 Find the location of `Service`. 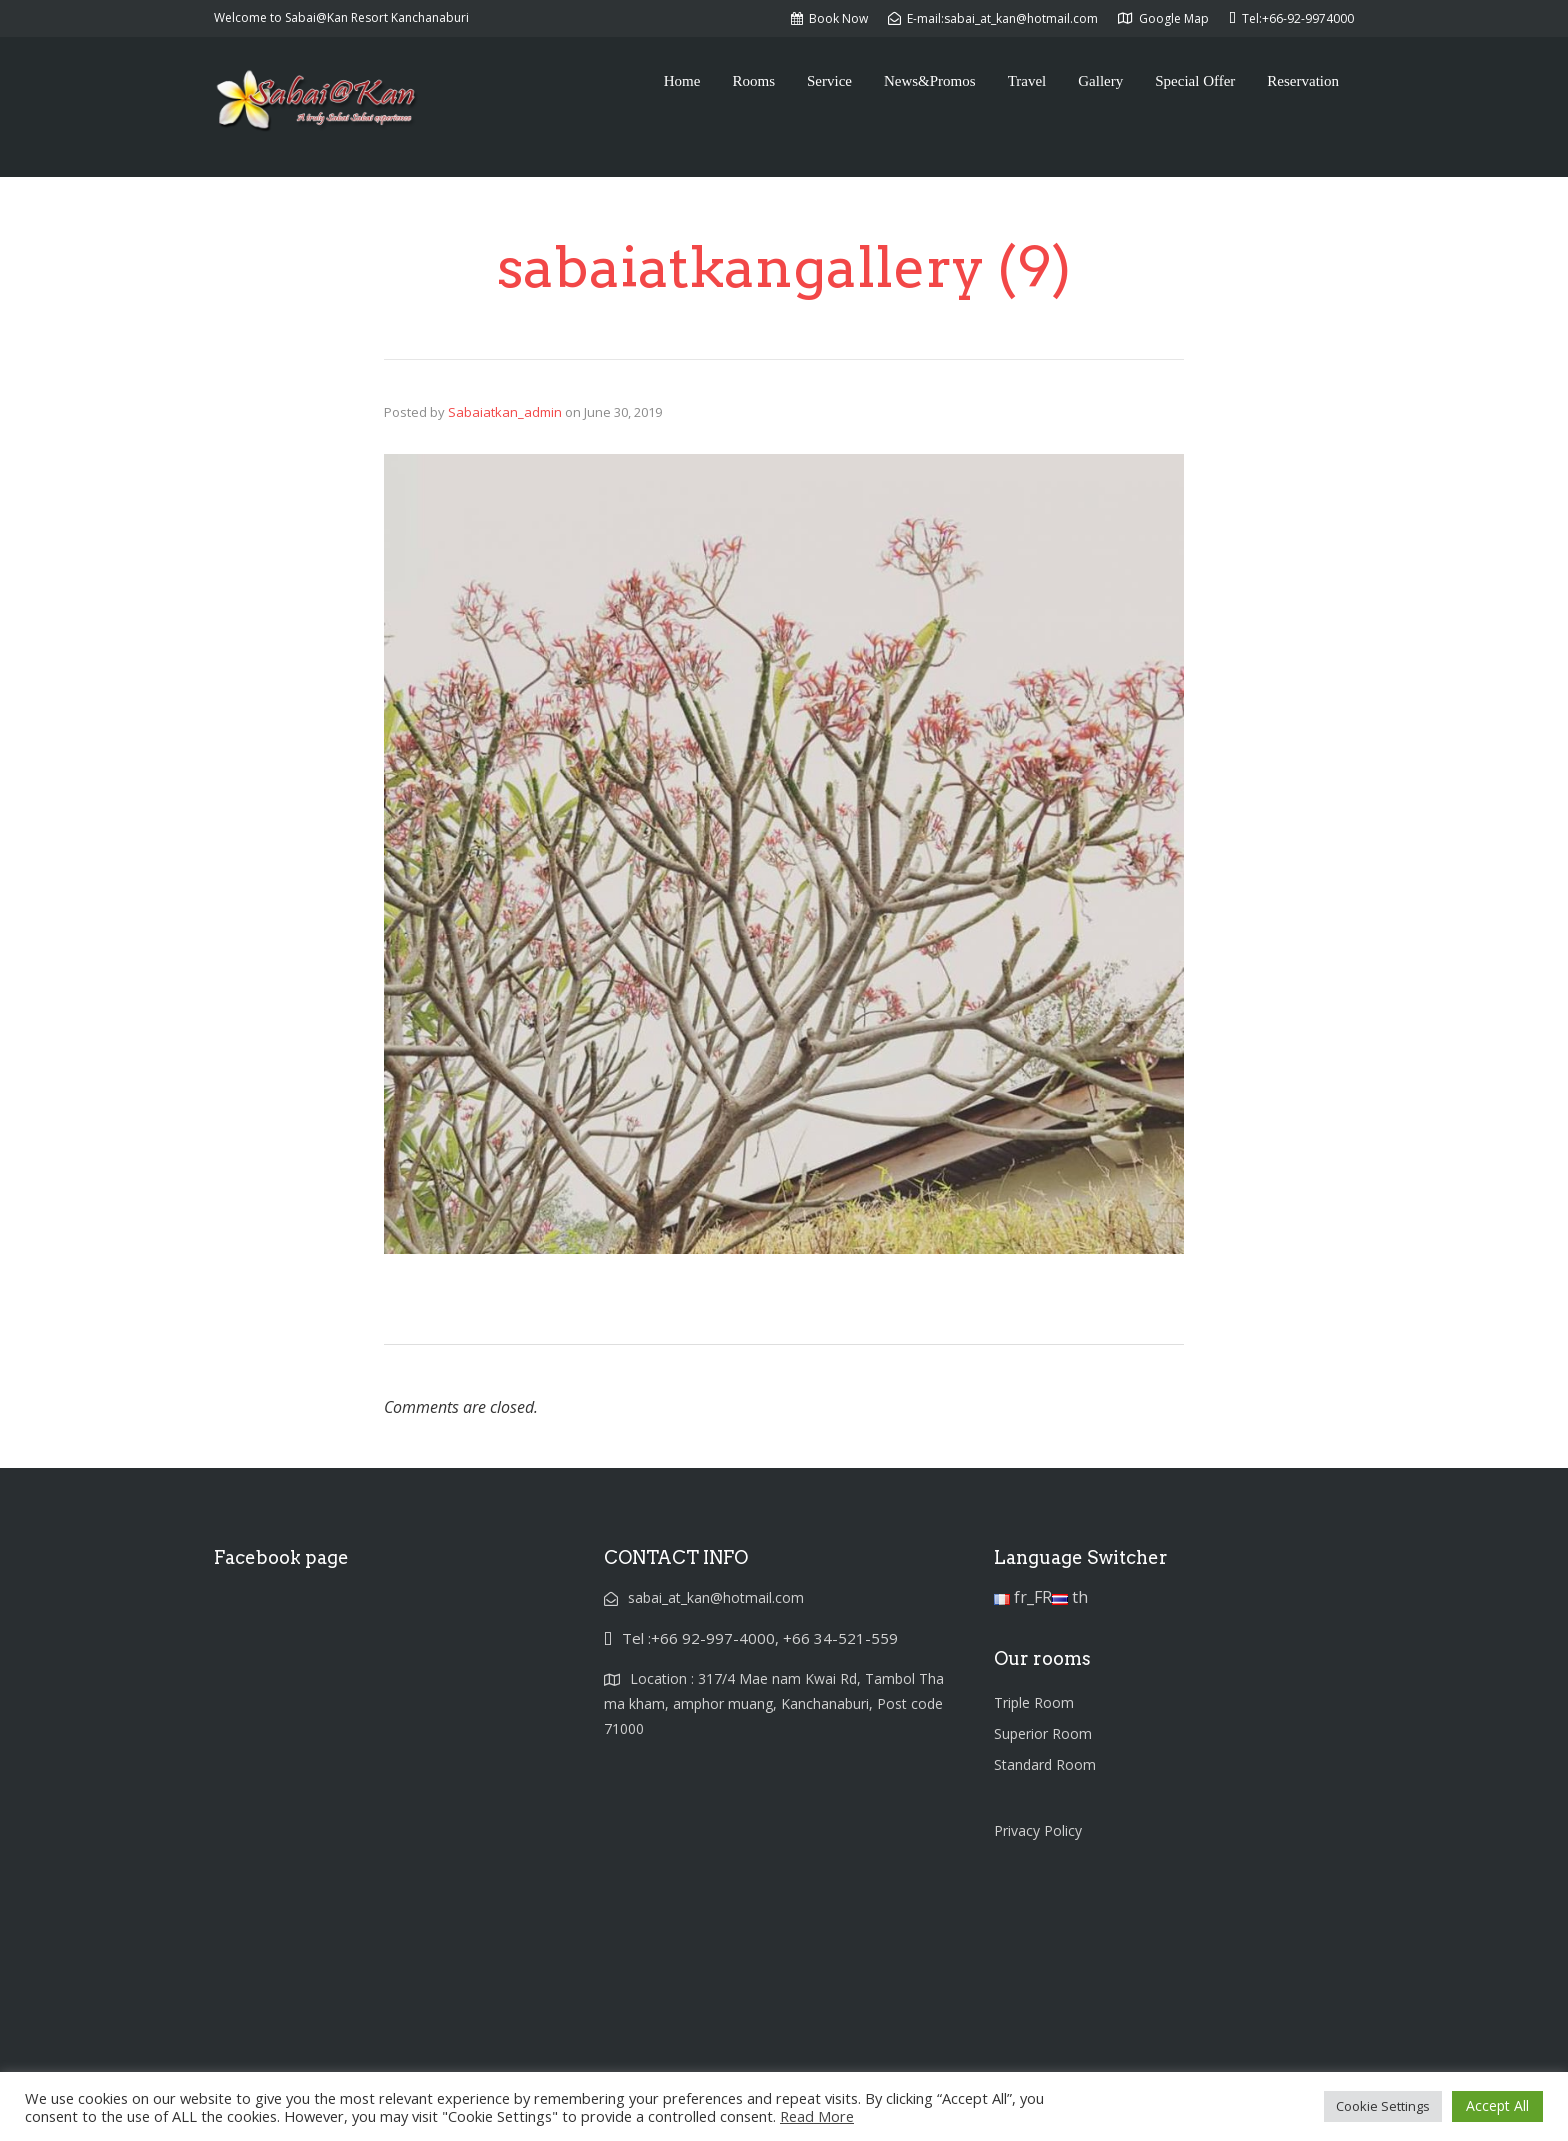

Service is located at coordinates (829, 81).